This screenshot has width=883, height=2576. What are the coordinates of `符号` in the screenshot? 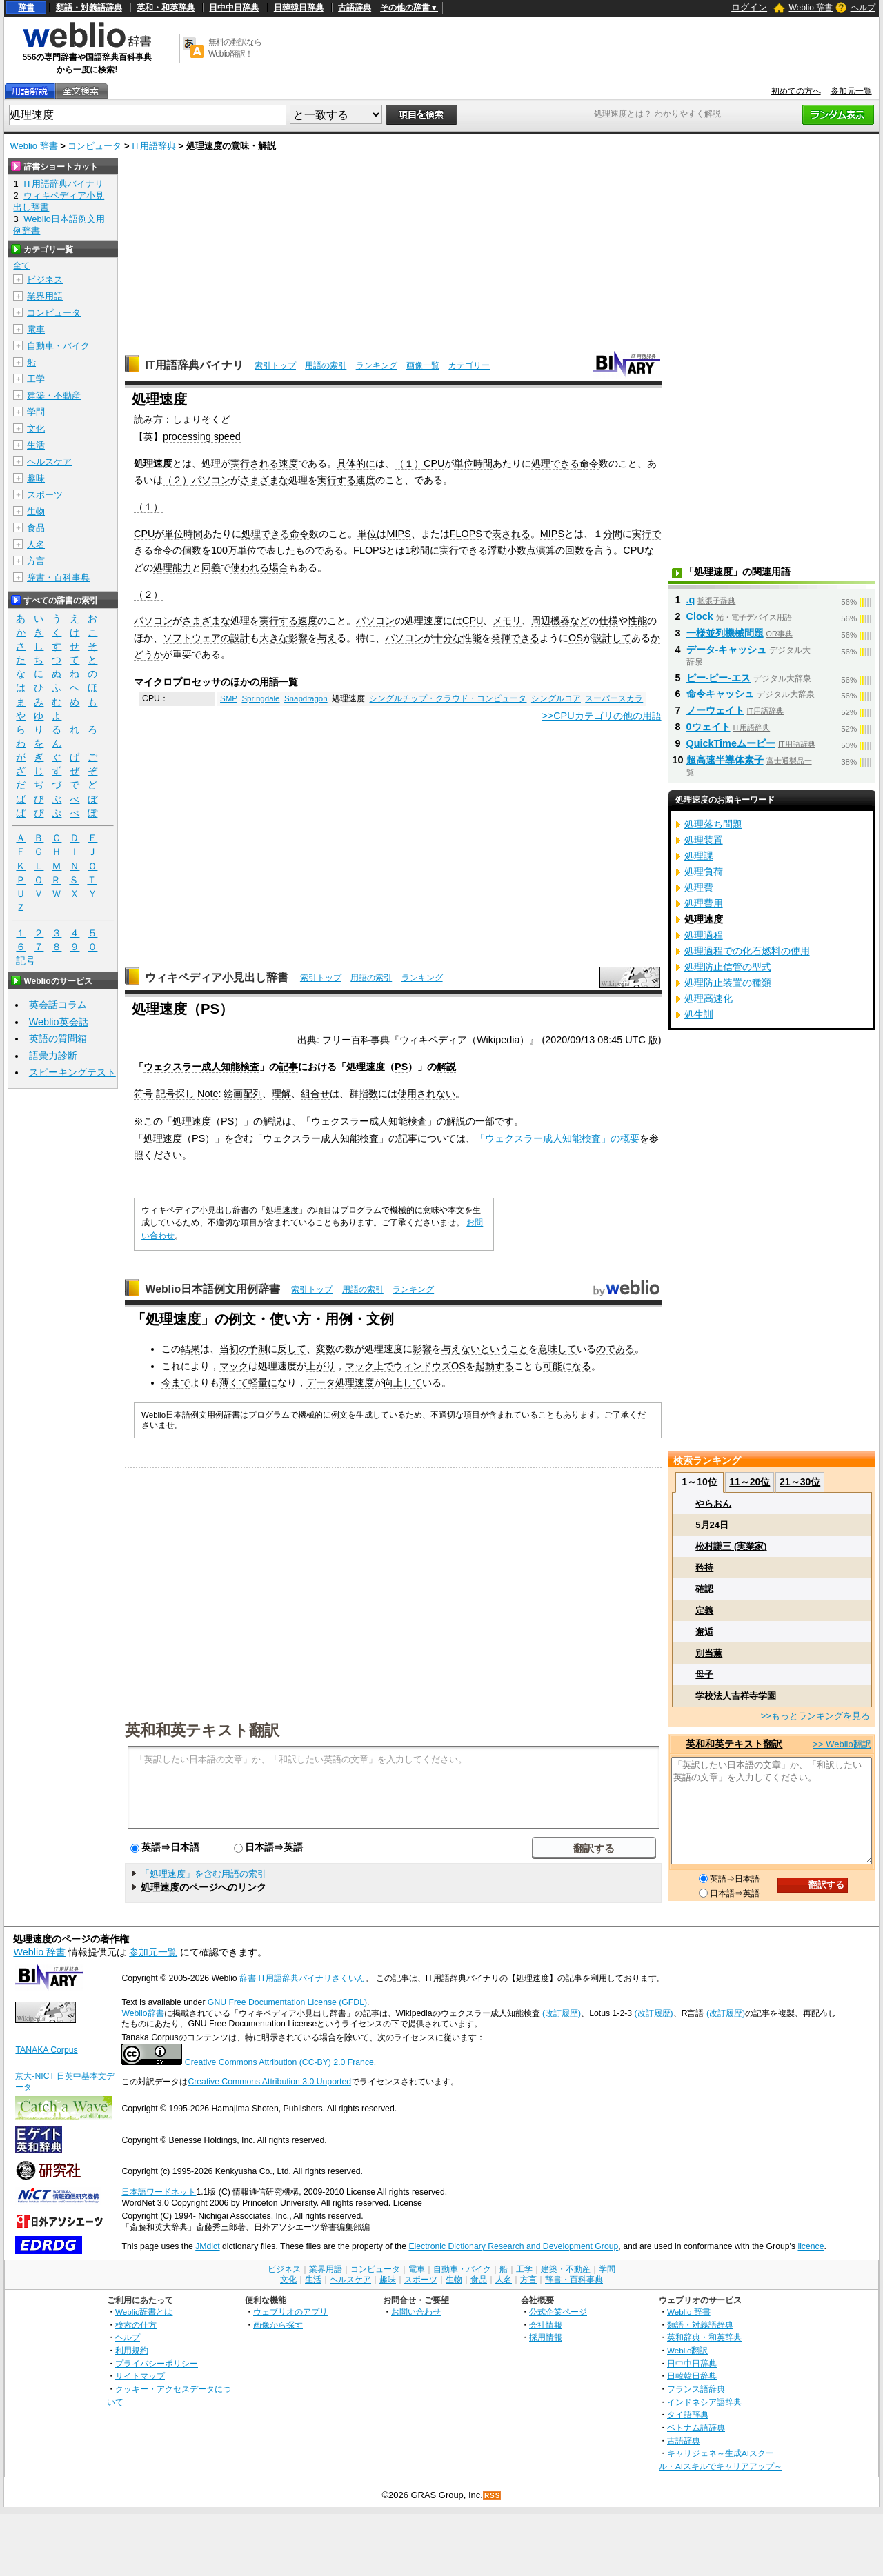 It's located at (143, 1093).